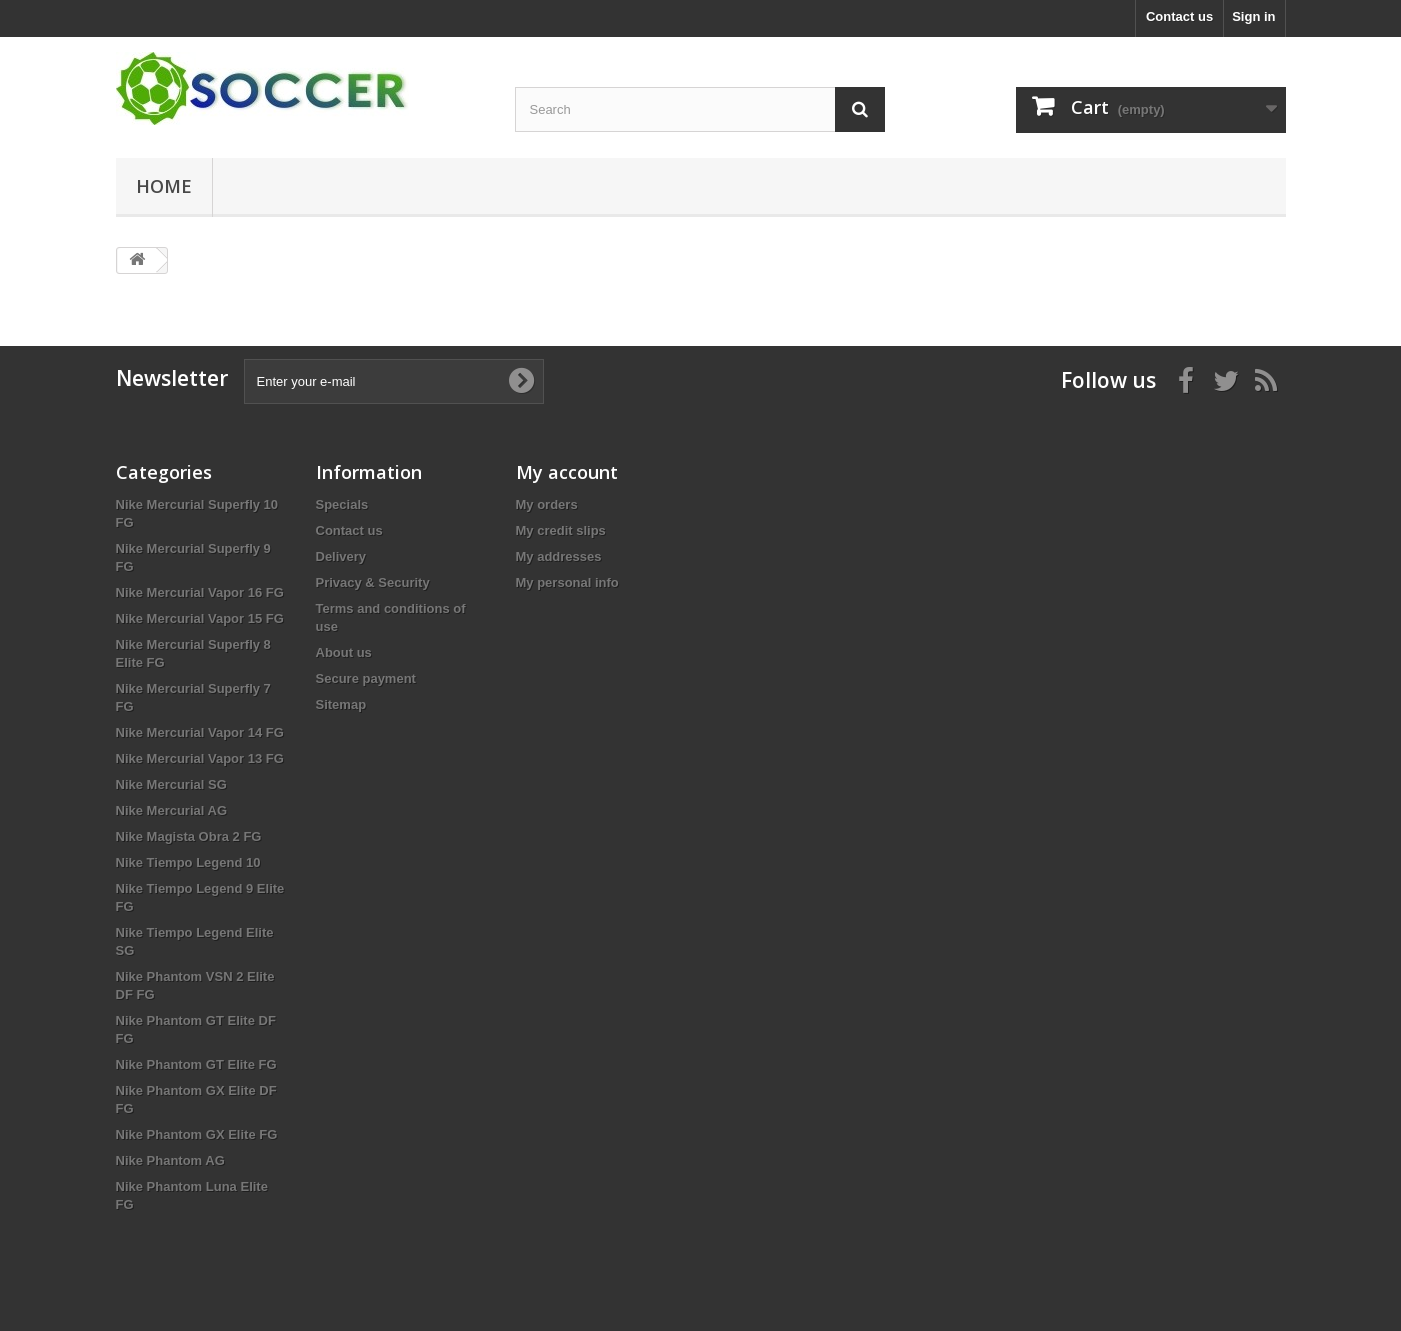 The height and width of the screenshot is (1331, 1401). What do you see at coordinates (344, 652) in the screenshot?
I see `About us` at bounding box center [344, 652].